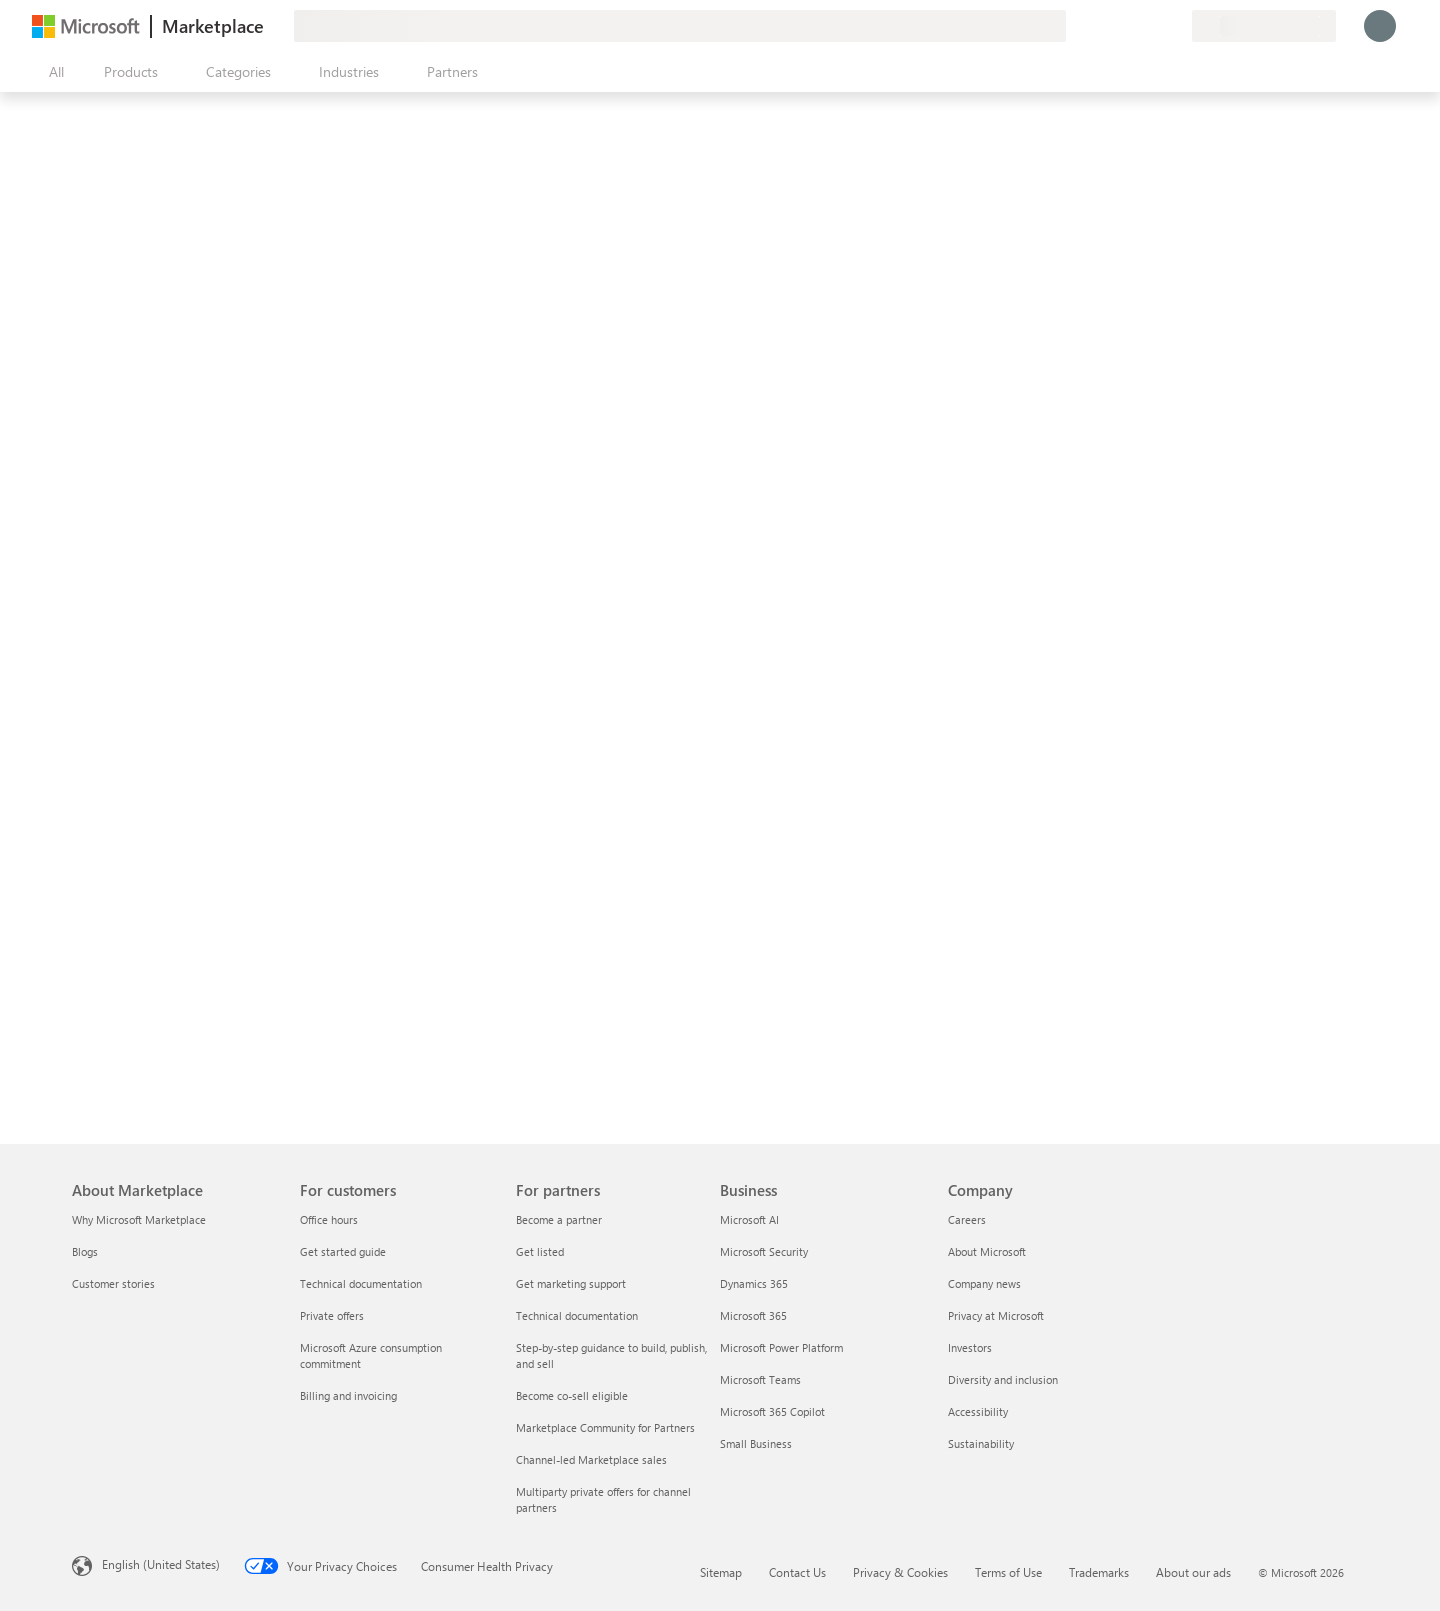 This screenshot has height=1611, width=1440. I want to click on Small Business [Small Business Business], so click(756, 1443).